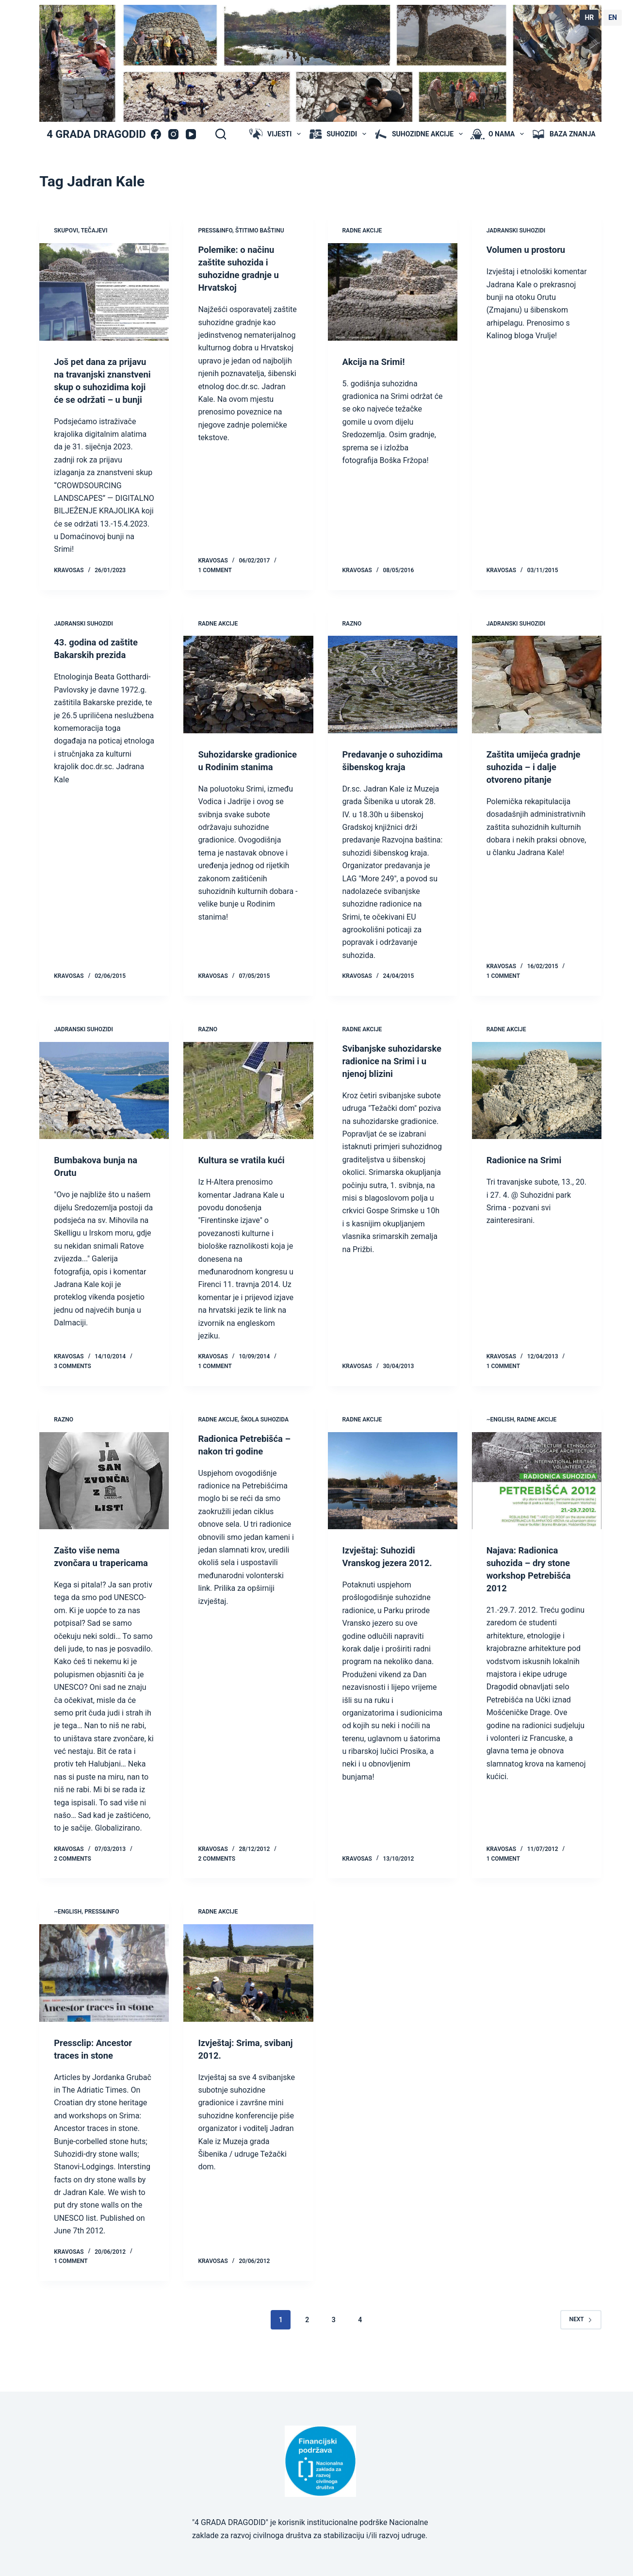  I want to click on Radionice na Srimi, so click(527, 1185).